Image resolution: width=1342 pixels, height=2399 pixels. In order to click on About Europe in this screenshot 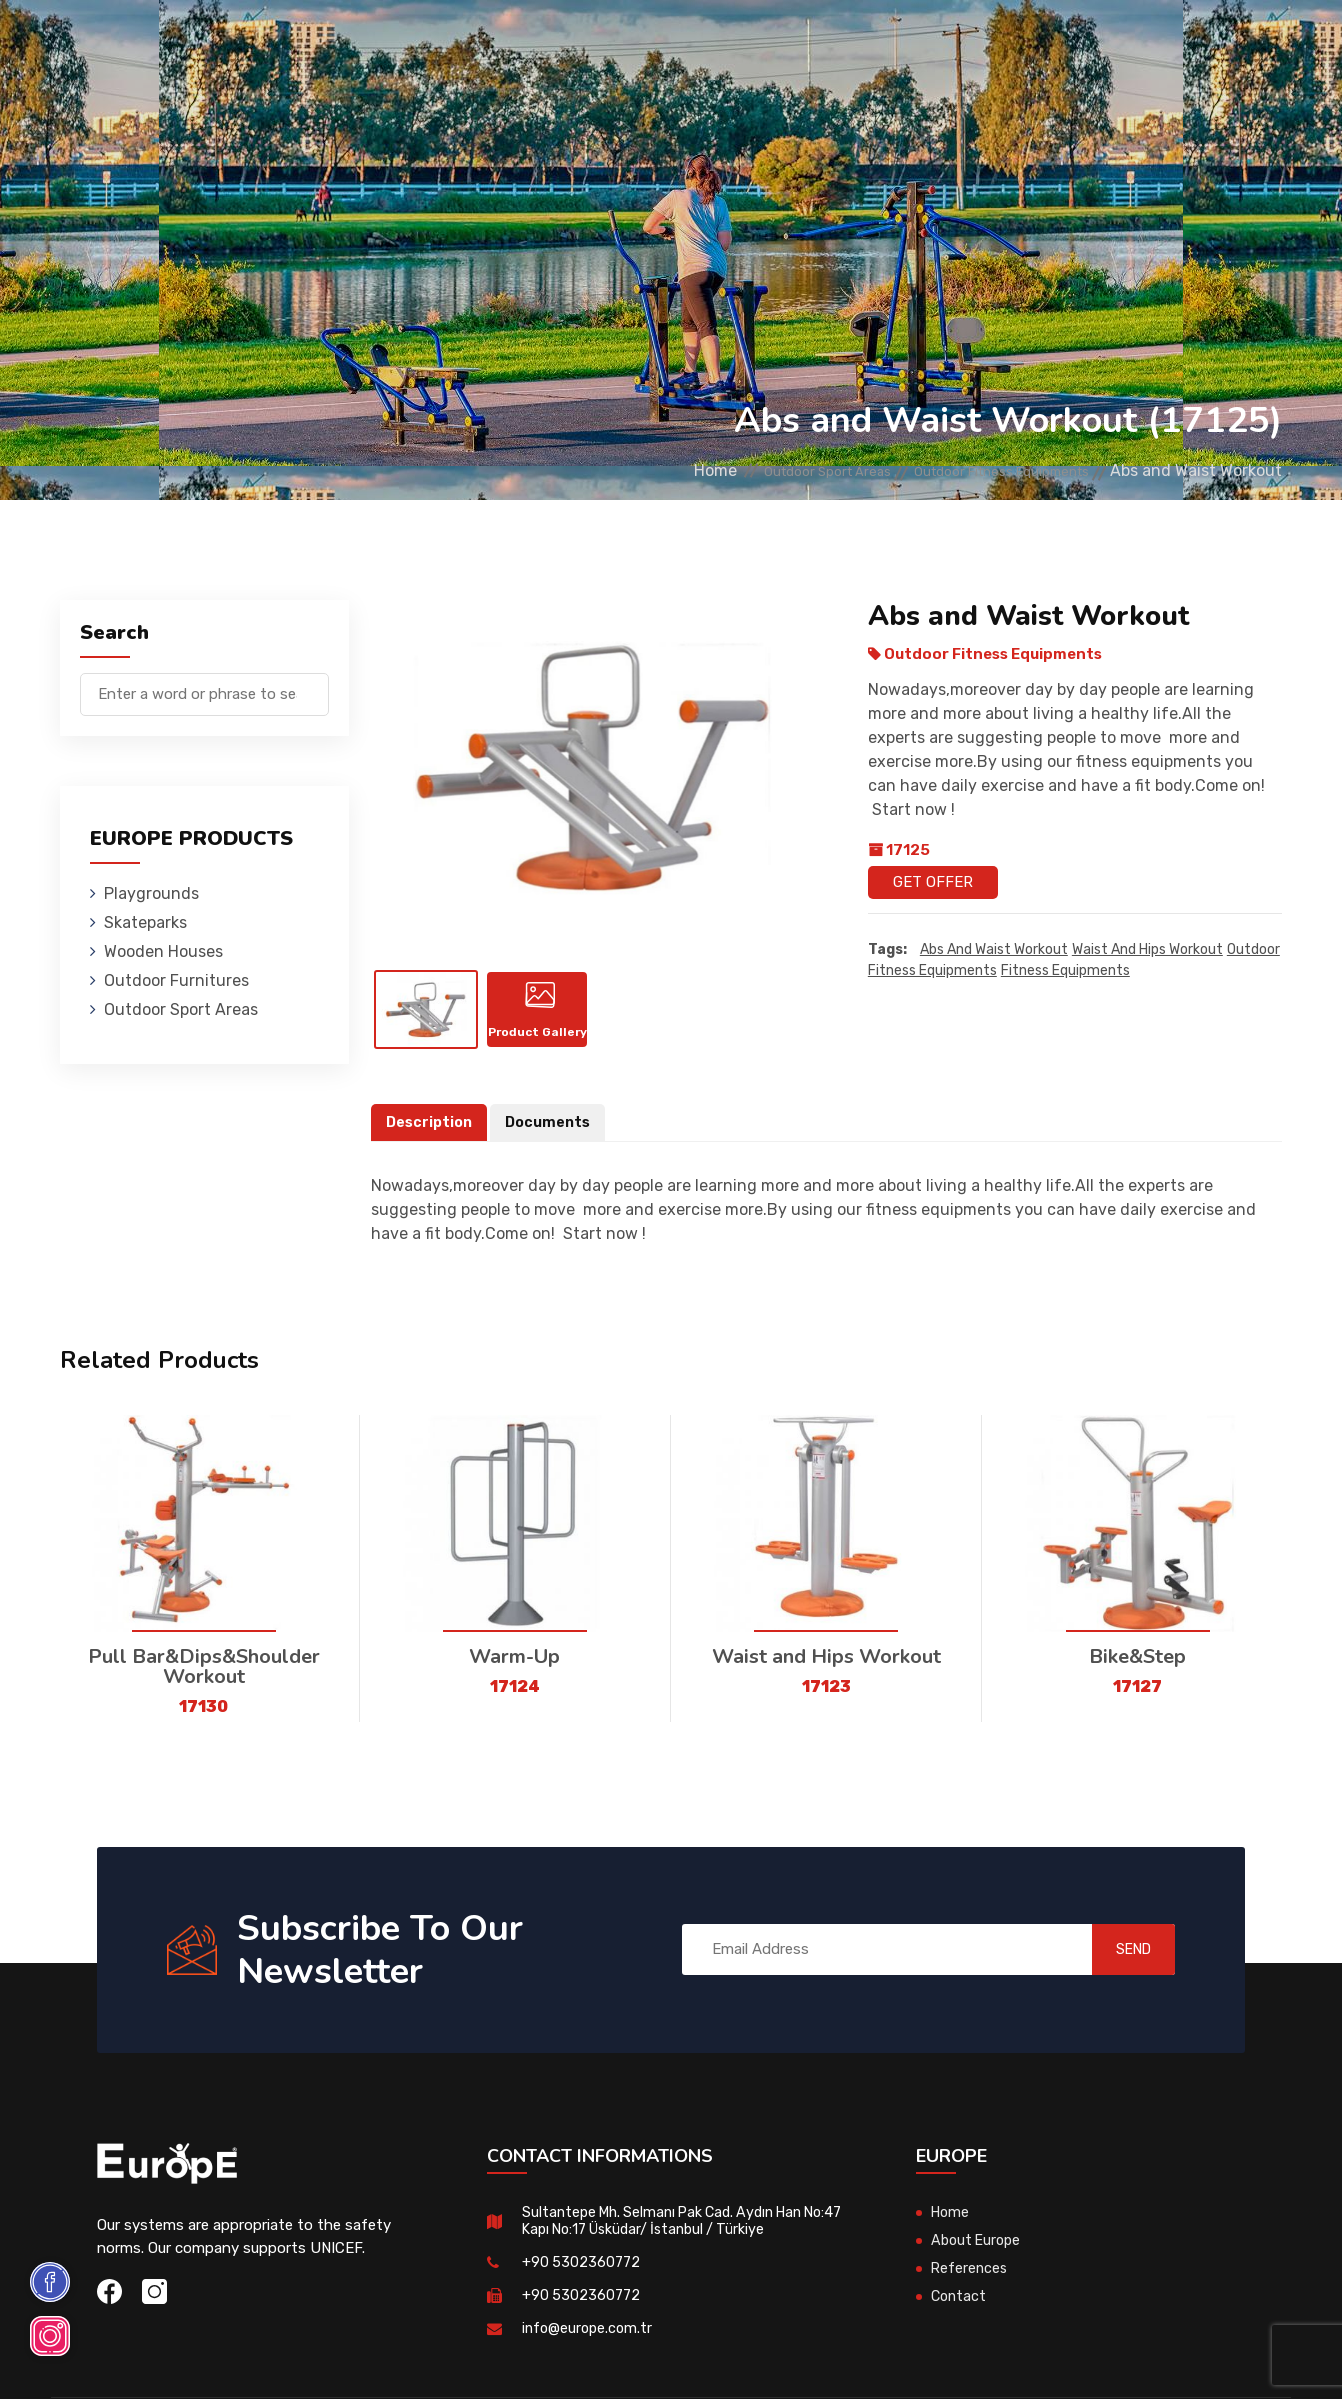, I will do `click(978, 2246)`.